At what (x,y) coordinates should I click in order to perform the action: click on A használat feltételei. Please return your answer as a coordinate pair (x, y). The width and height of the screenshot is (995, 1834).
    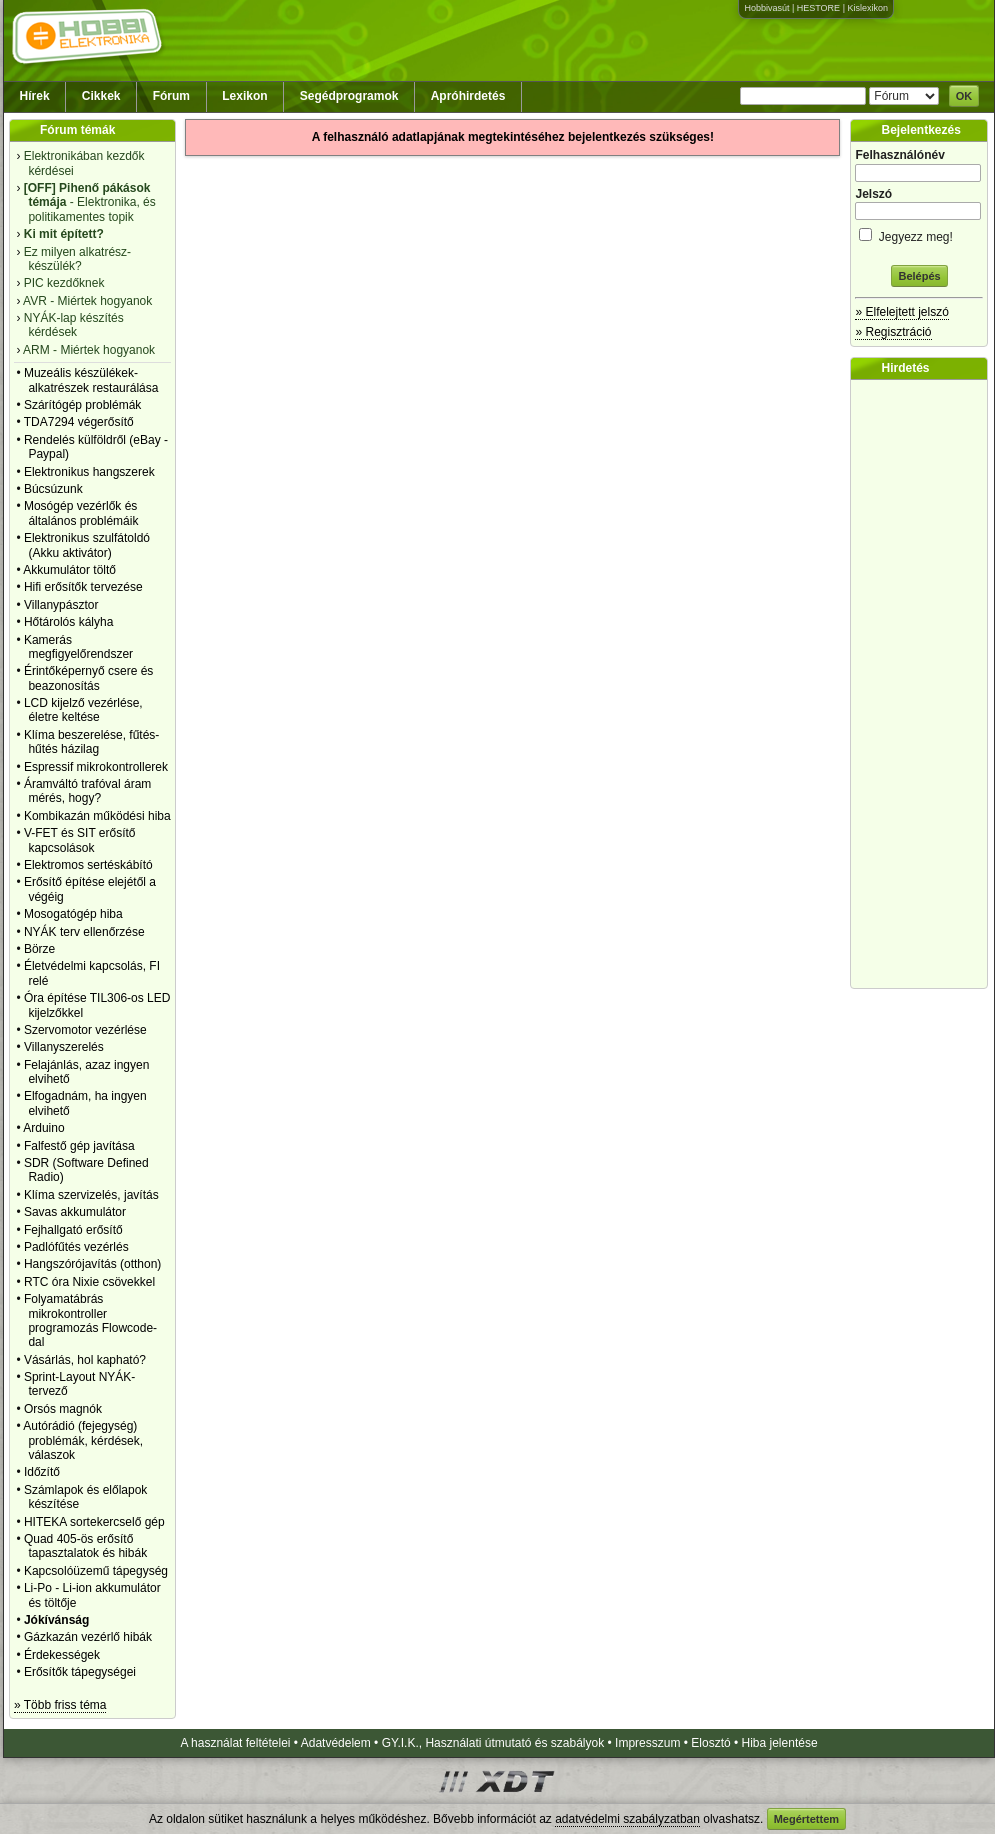
    Looking at the image, I should click on (235, 1743).